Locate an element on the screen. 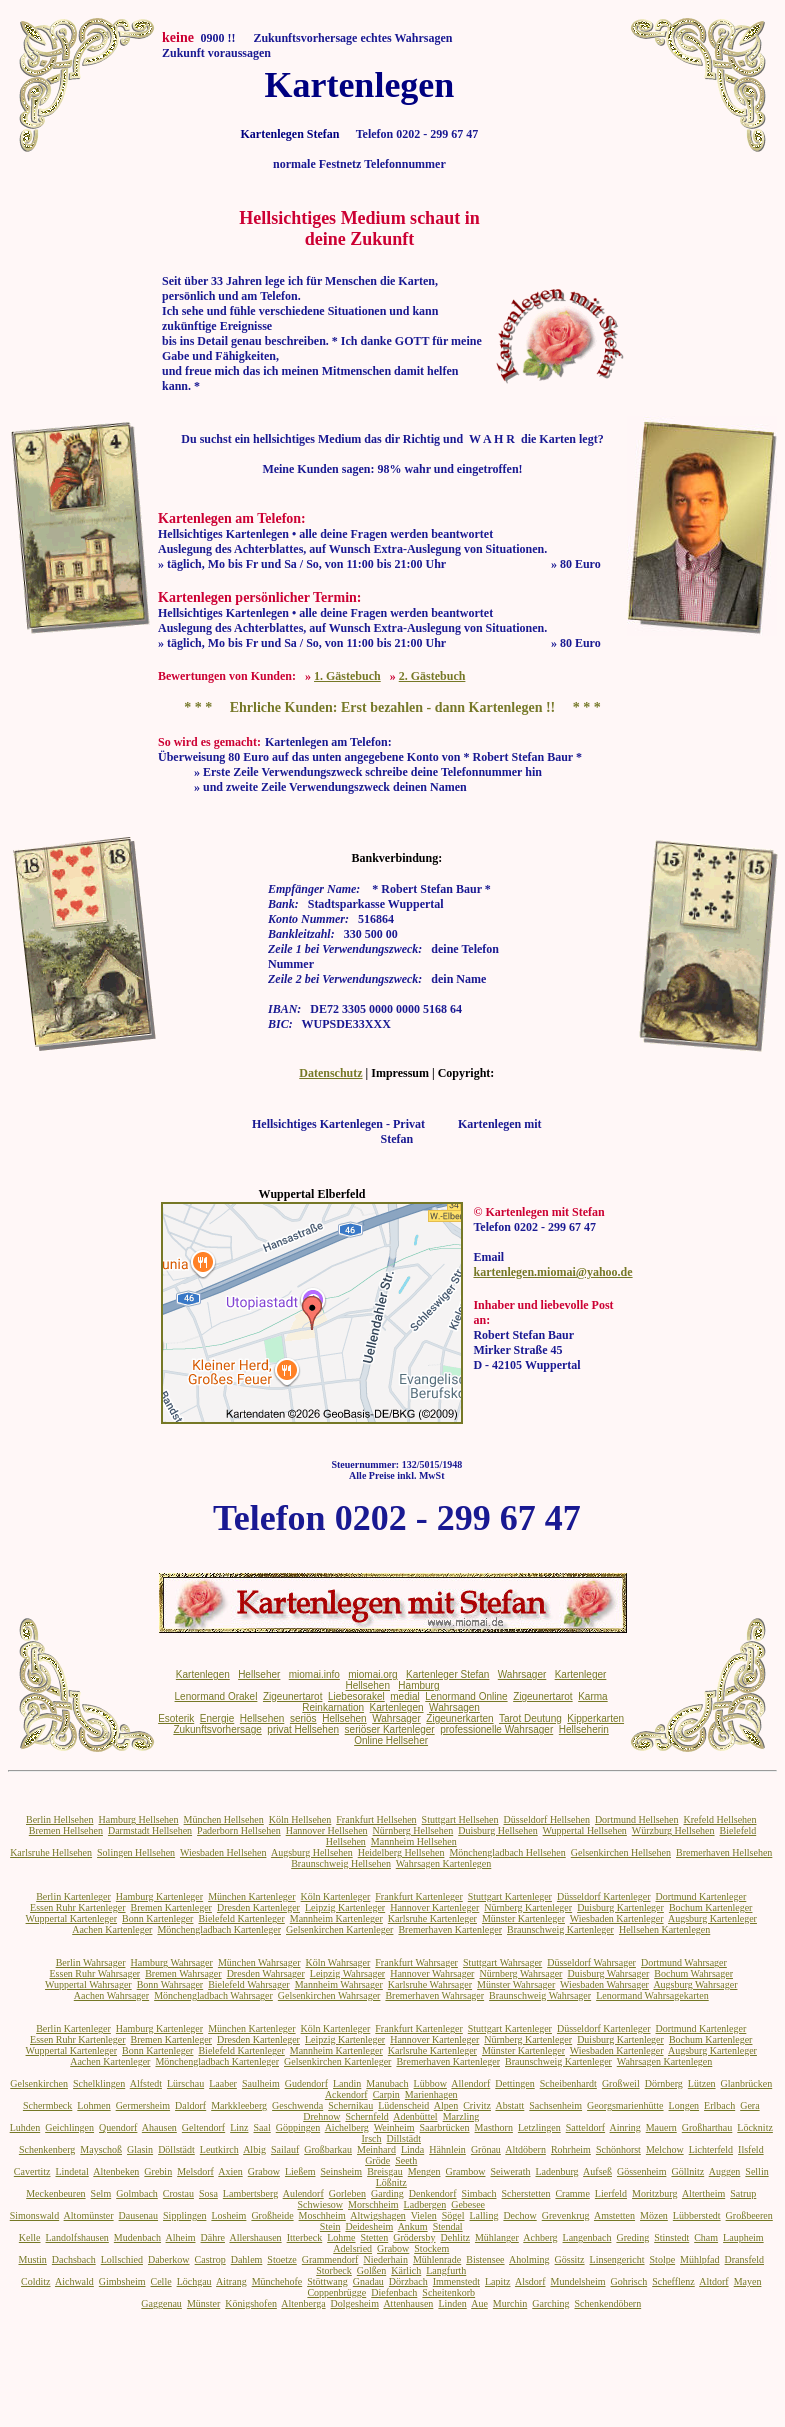  Achberg is located at coordinates (540, 2237).